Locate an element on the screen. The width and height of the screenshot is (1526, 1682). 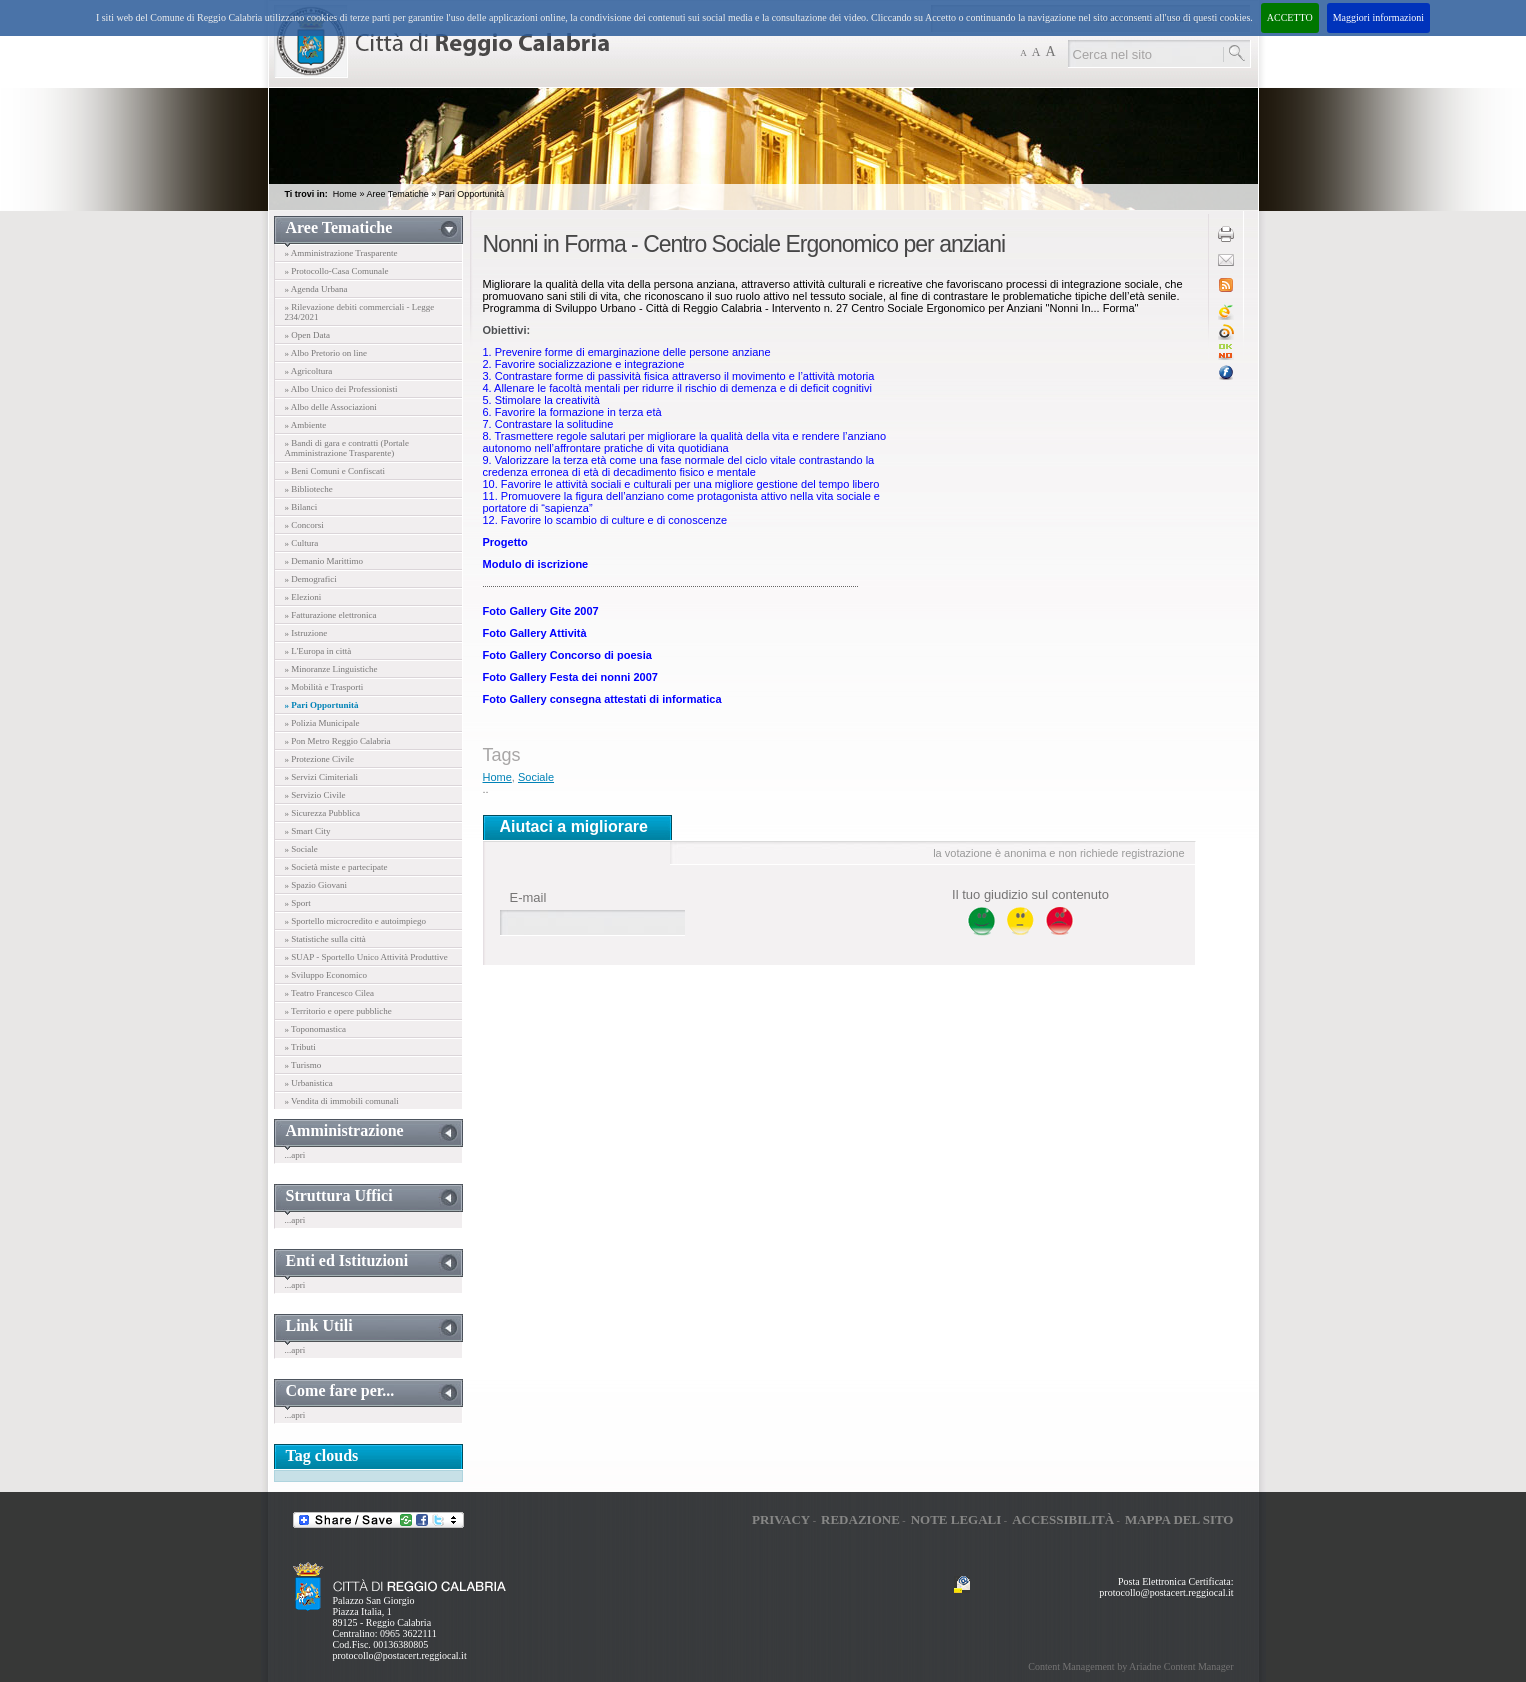
Home is located at coordinates (345, 194).